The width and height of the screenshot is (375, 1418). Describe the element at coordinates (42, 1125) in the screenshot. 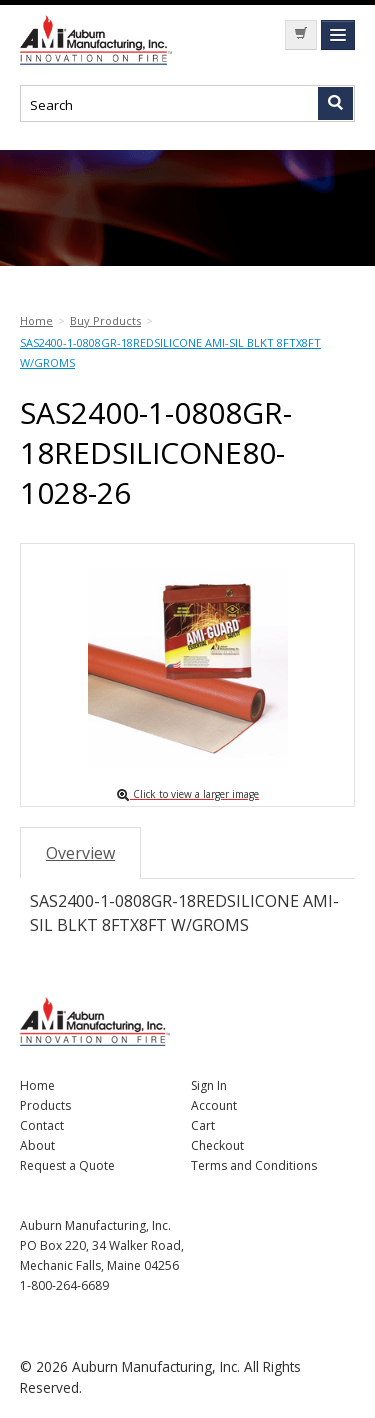

I see `Contact` at that location.